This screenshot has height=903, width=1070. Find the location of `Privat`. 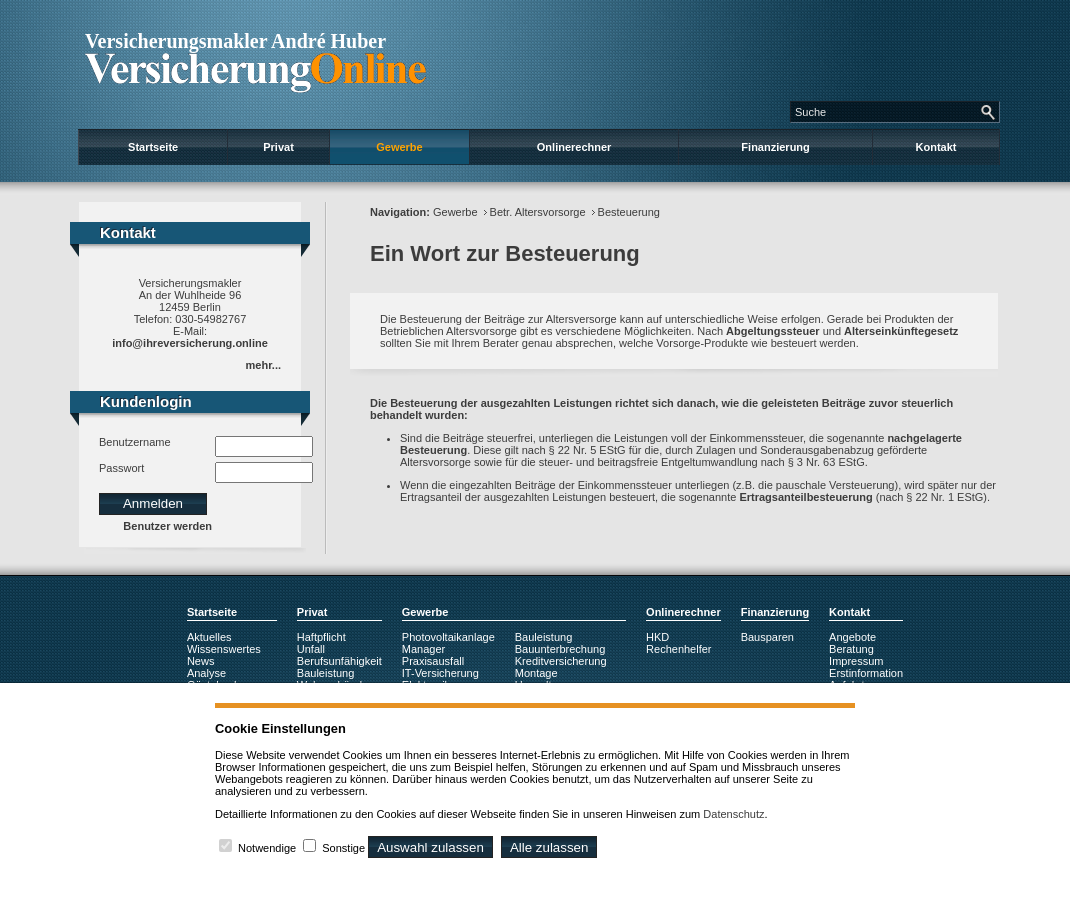

Privat is located at coordinates (278, 147).